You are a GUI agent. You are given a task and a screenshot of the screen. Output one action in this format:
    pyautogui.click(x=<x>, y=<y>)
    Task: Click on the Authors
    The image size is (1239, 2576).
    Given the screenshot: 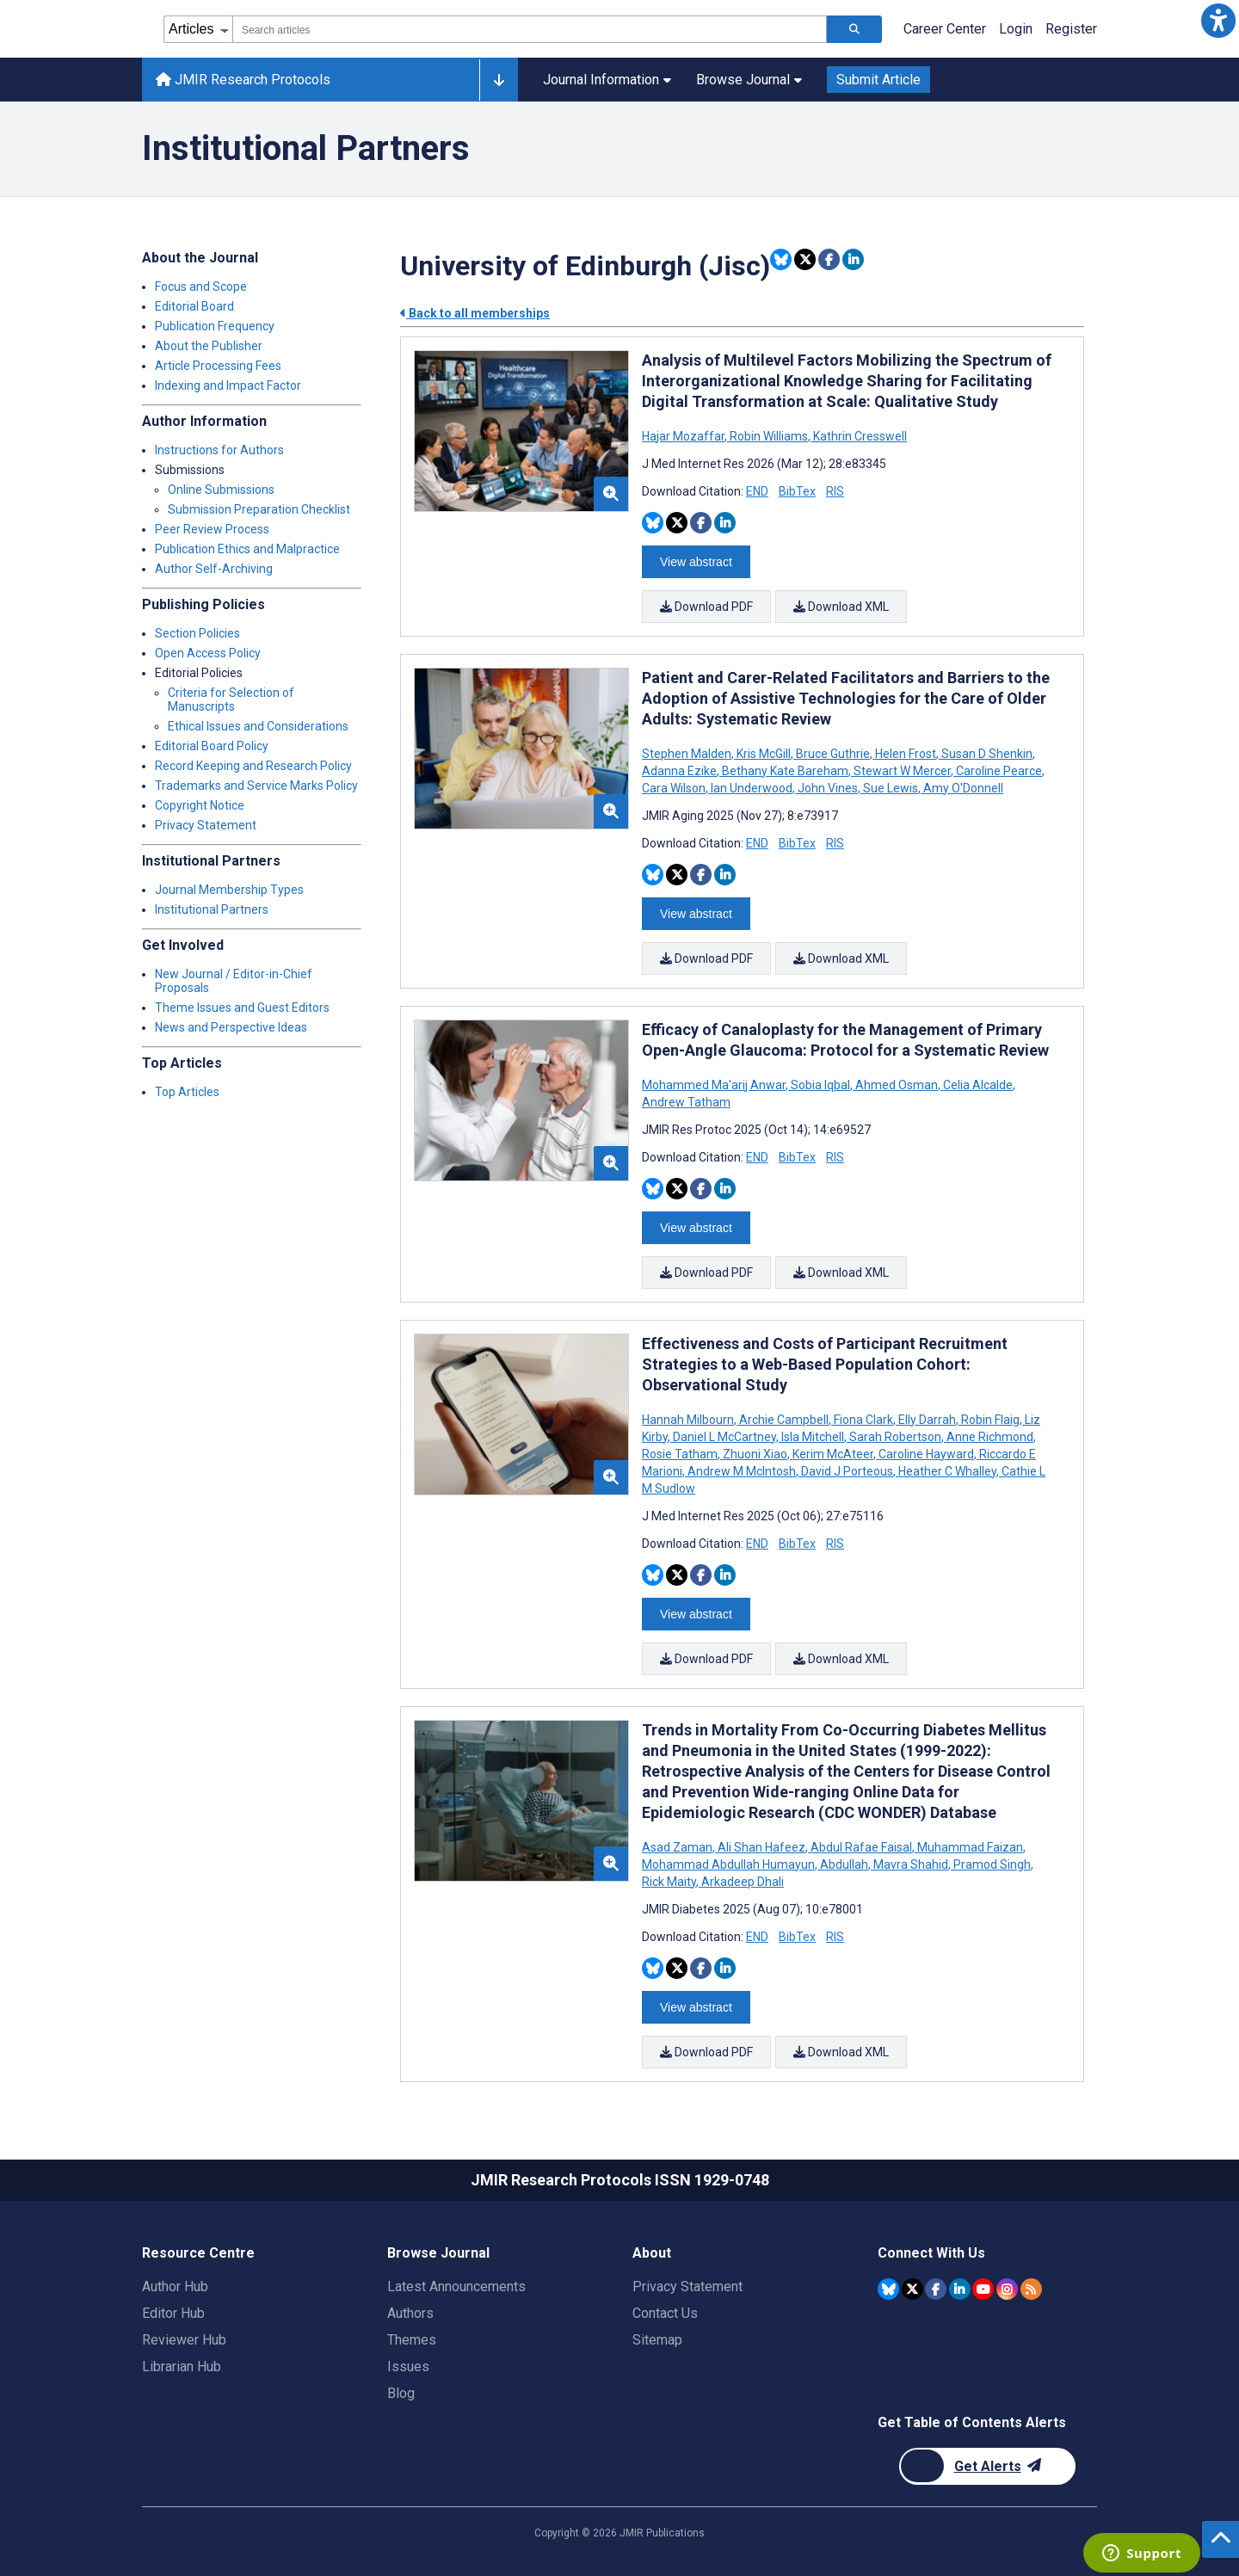 What is the action you would take?
    pyautogui.click(x=410, y=2313)
    